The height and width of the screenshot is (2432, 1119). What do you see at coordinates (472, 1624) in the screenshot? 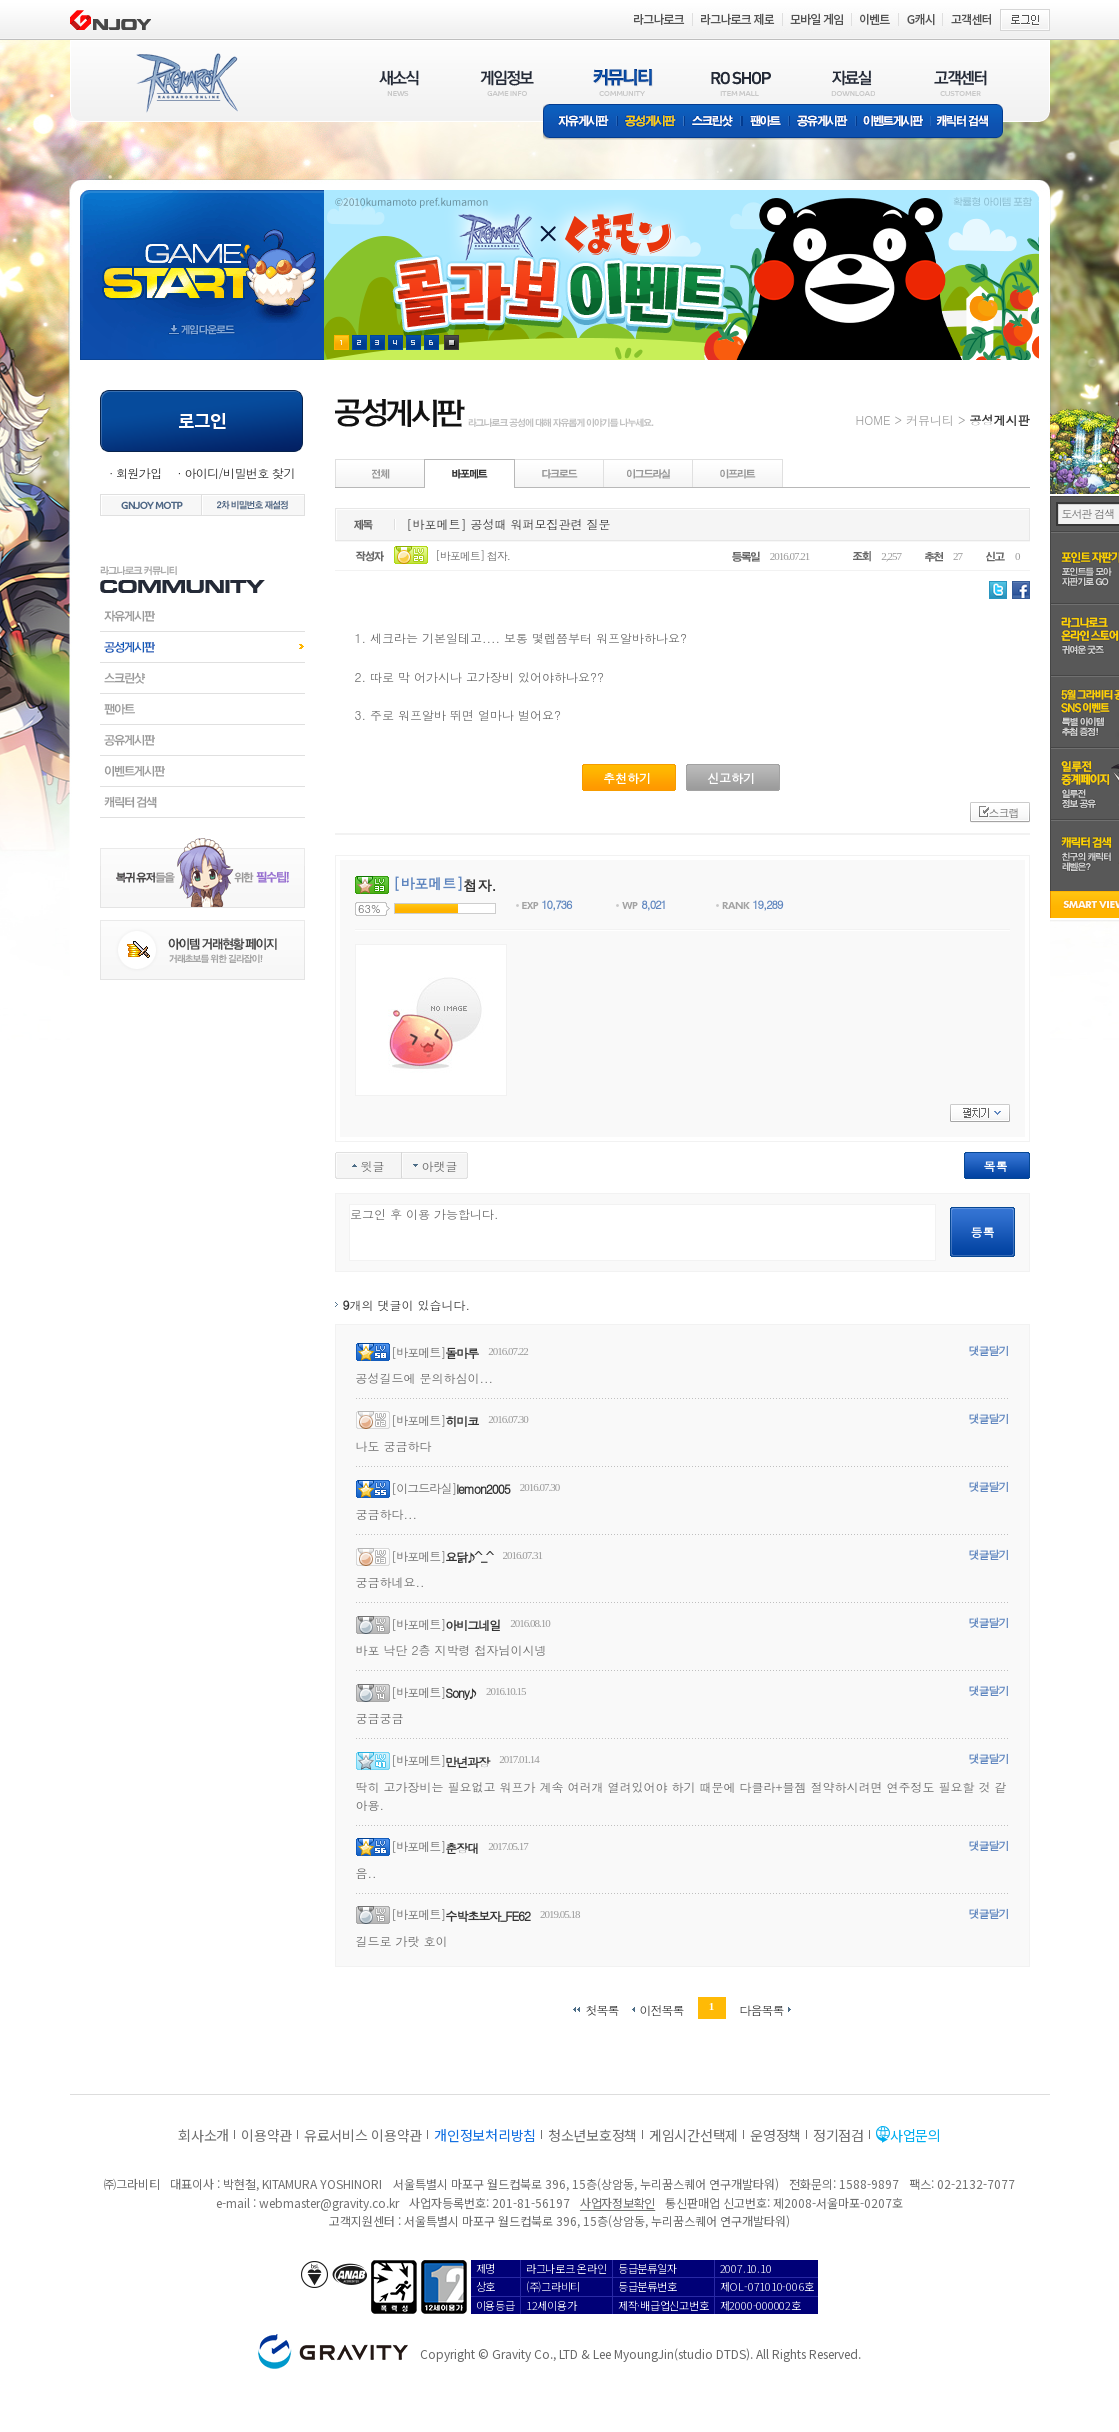
I see `아비그네일` at bounding box center [472, 1624].